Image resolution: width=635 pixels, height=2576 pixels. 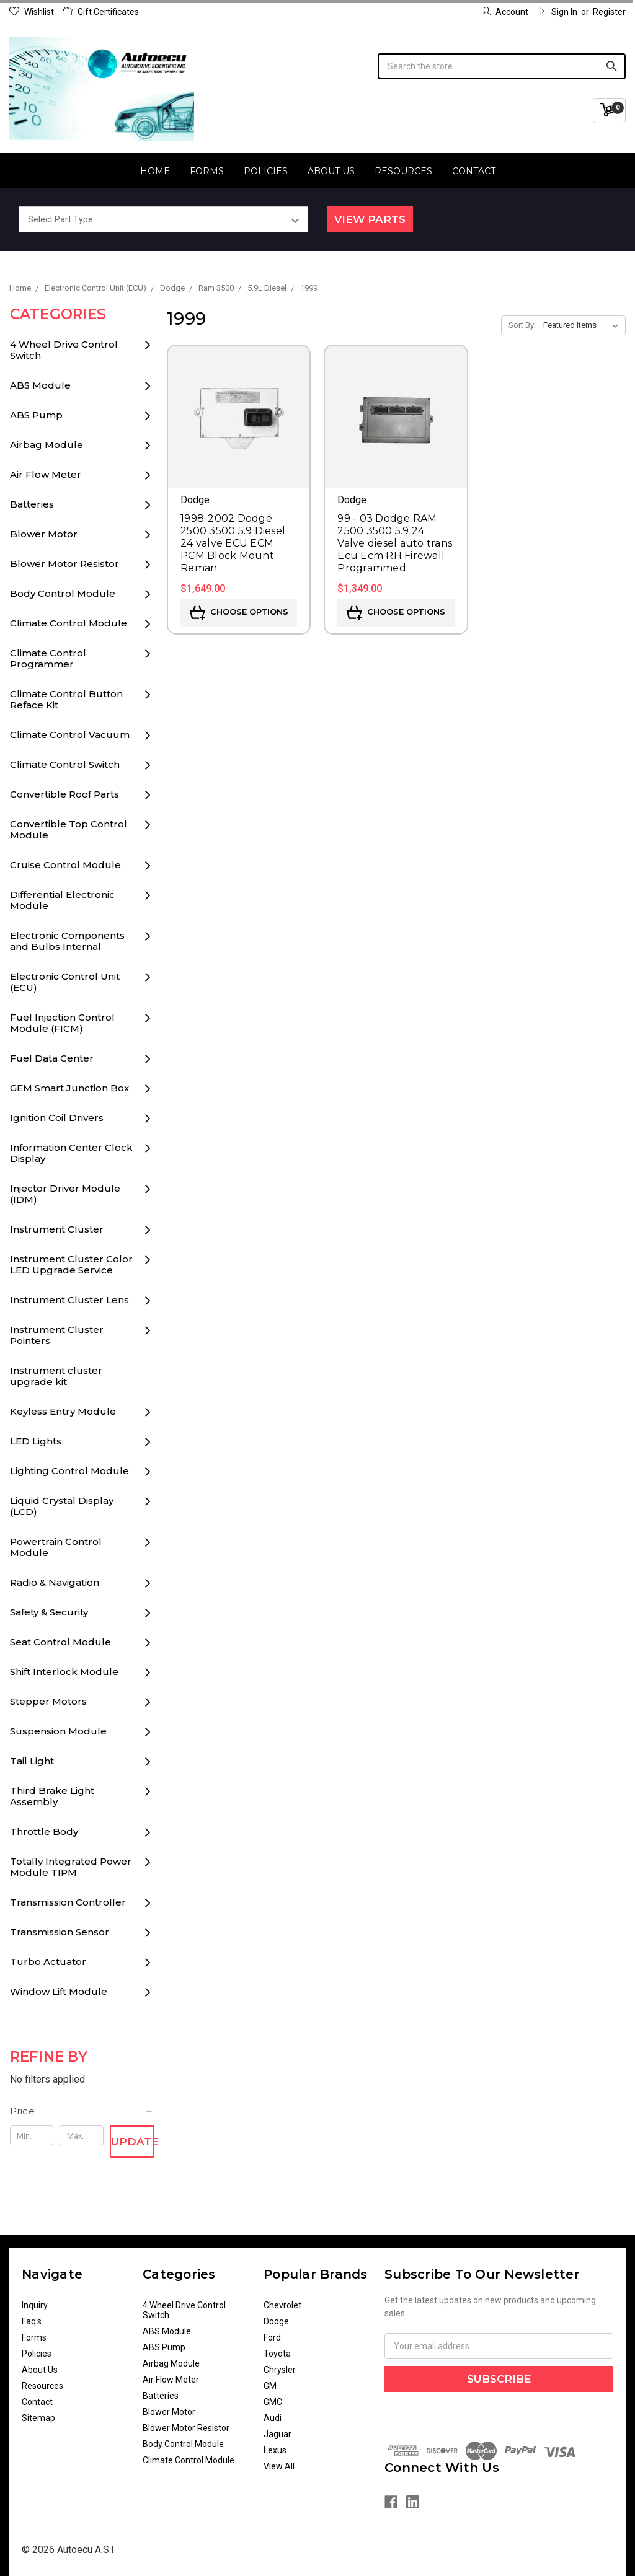 What do you see at coordinates (40, 385) in the screenshot?
I see `ABS Module` at bounding box center [40, 385].